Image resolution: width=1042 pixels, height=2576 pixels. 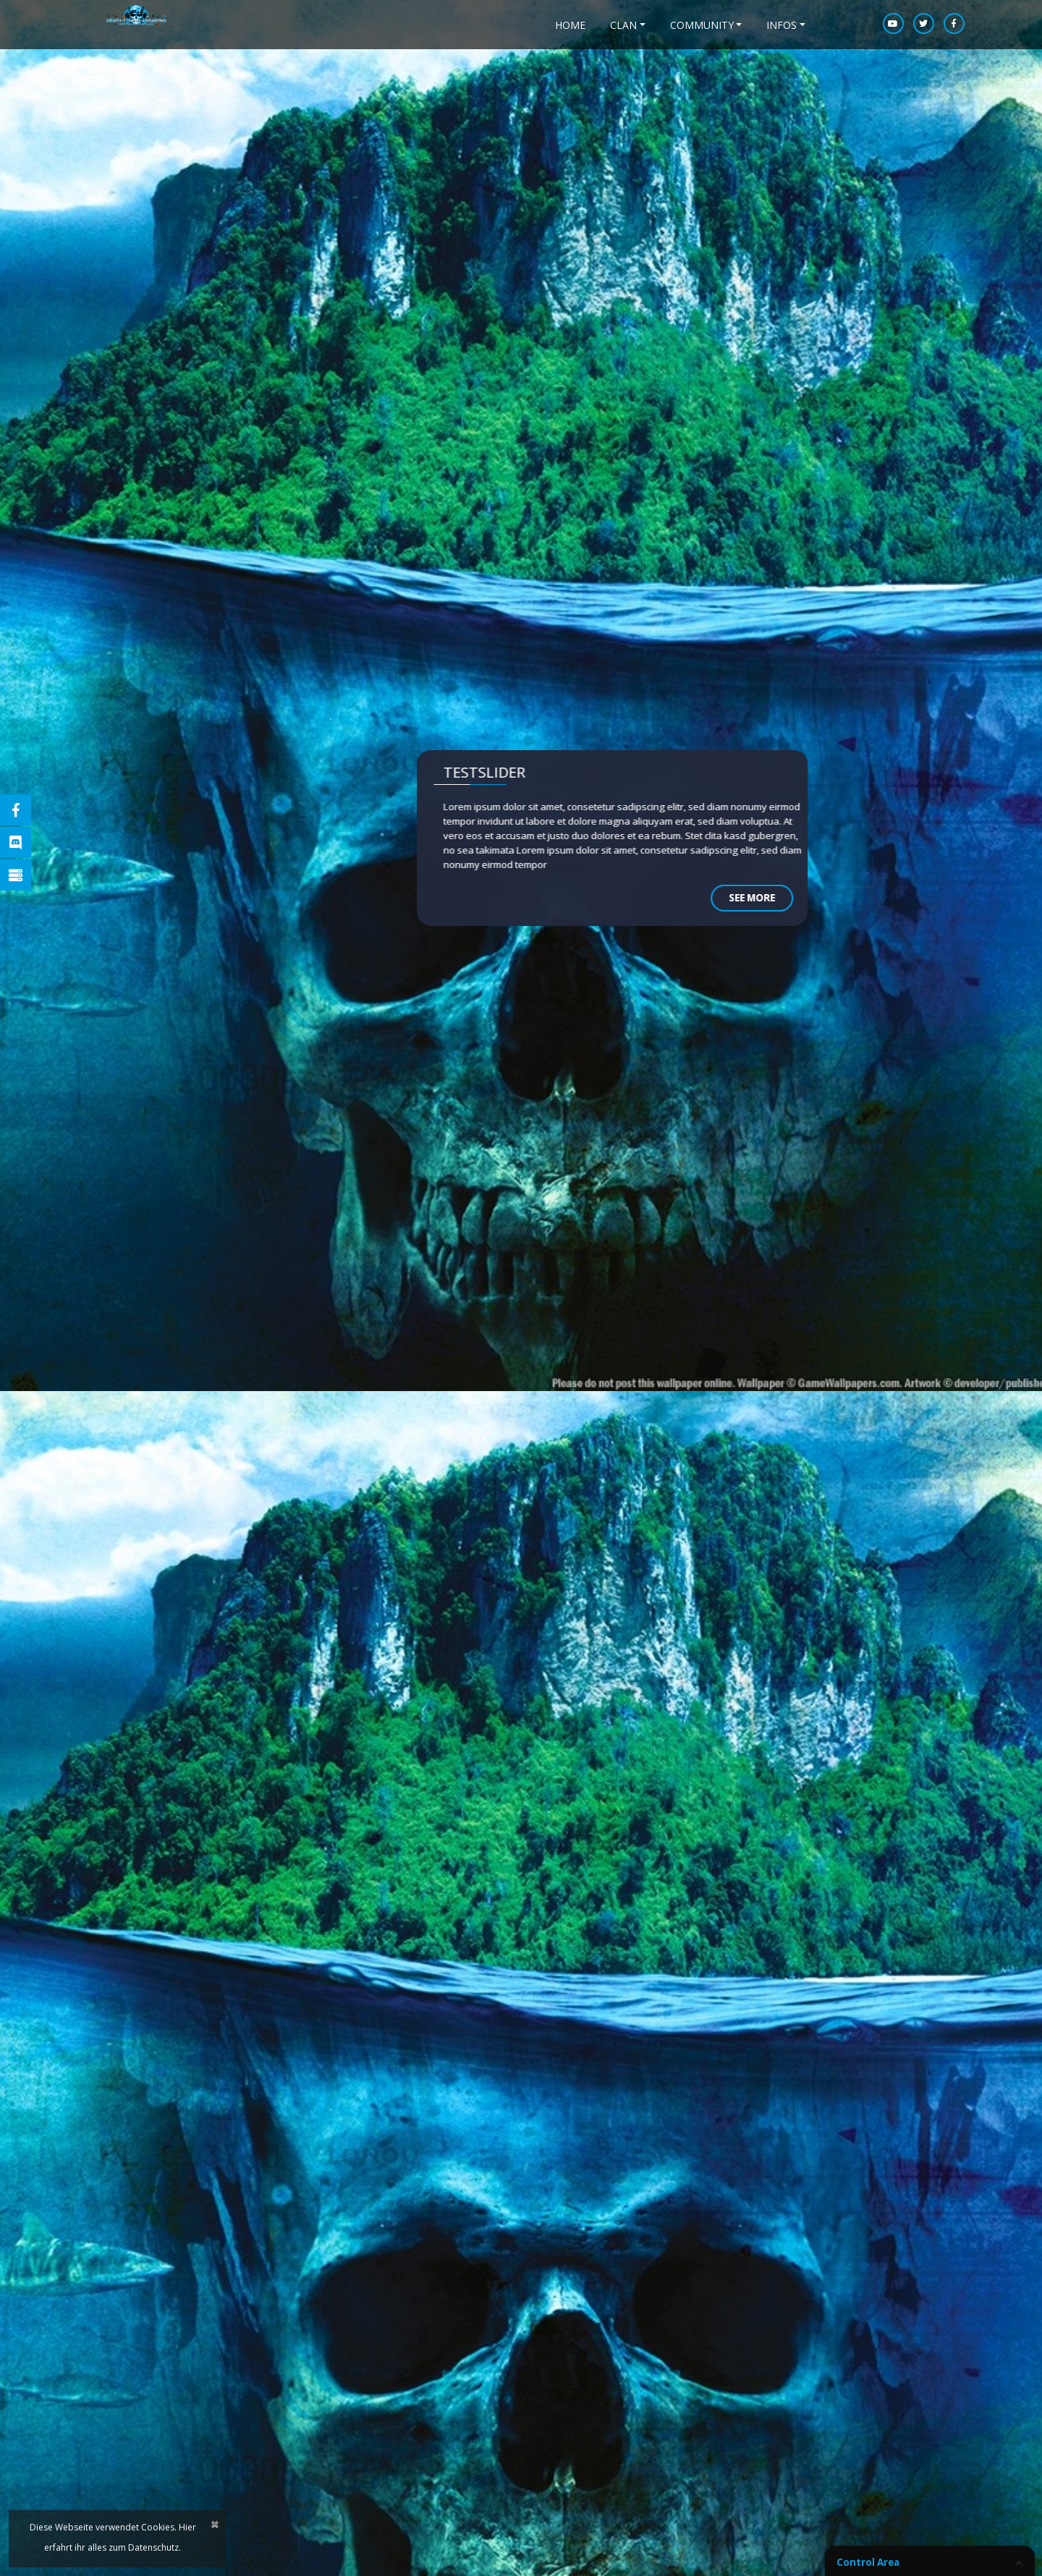 I want to click on Infos, so click(x=781, y=25).